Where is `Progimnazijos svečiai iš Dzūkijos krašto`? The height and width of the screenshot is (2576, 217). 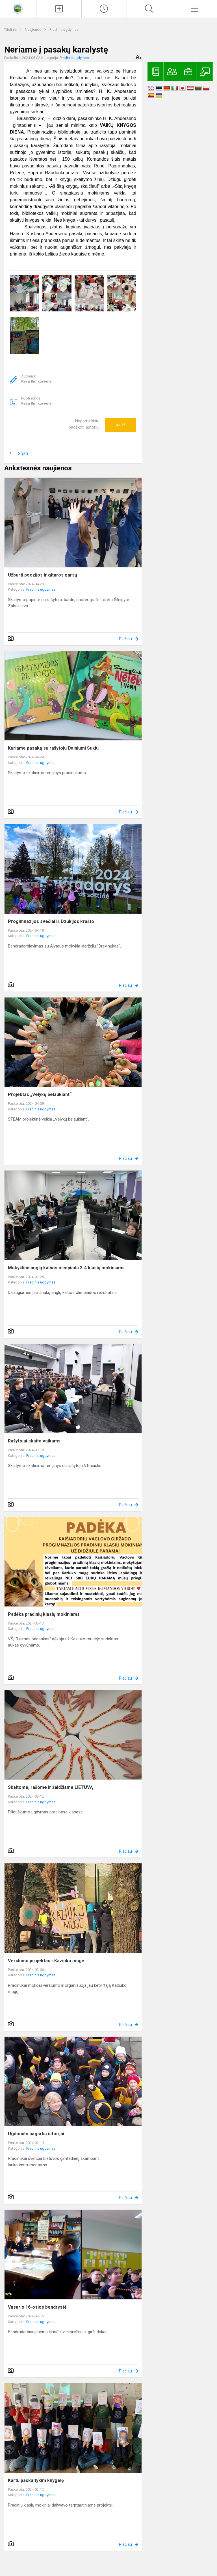
Progimnazijos svečiai iš Dzūkijos krašto is located at coordinates (51, 921).